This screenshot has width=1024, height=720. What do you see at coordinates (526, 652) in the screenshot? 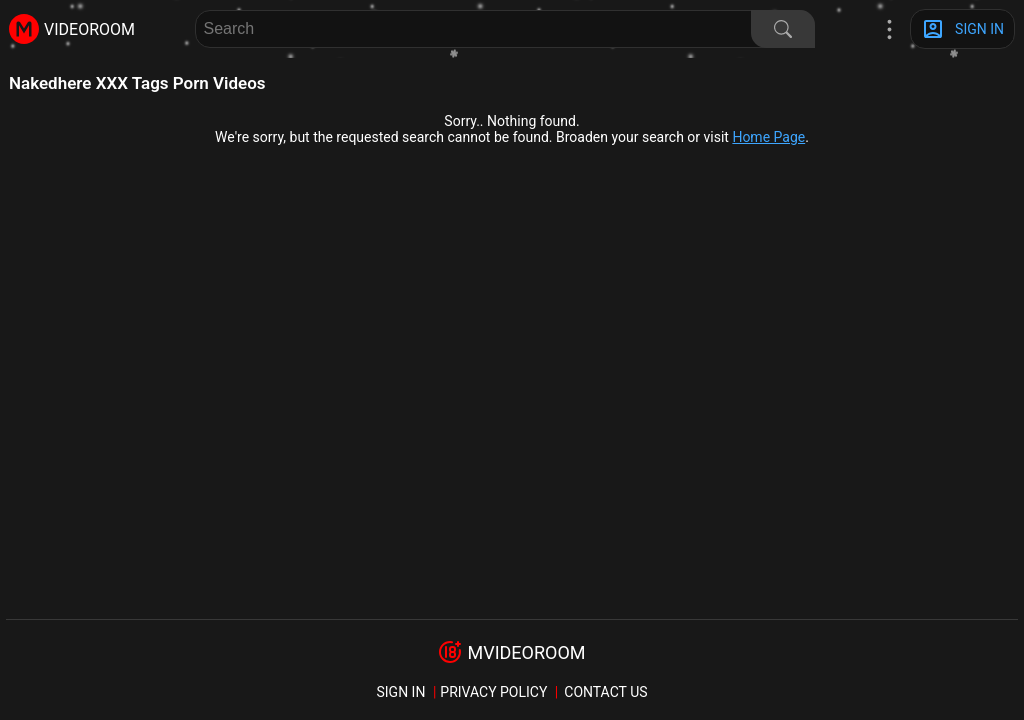
I see `mvideoroom` at bounding box center [526, 652].